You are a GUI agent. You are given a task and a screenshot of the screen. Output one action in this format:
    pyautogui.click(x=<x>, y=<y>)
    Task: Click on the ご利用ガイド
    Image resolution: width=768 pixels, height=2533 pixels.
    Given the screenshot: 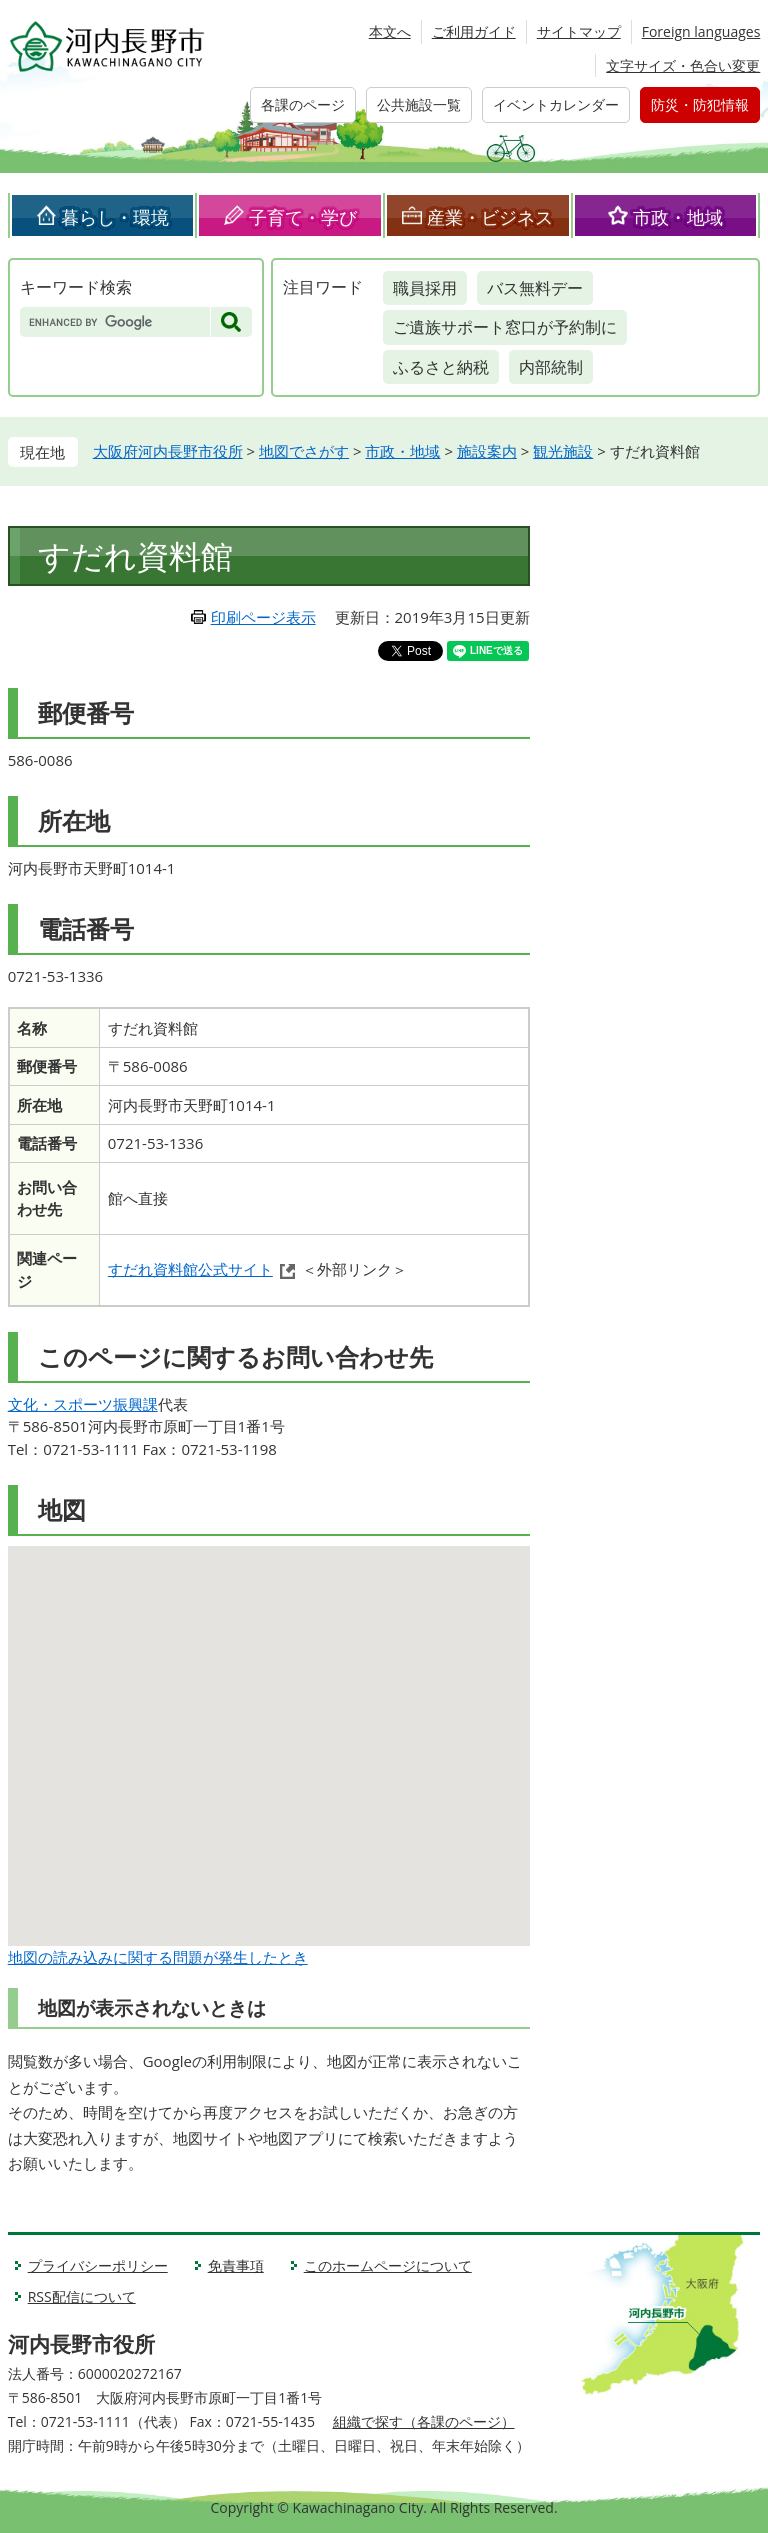 What is the action you would take?
    pyautogui.click(x=474, y=31)
    